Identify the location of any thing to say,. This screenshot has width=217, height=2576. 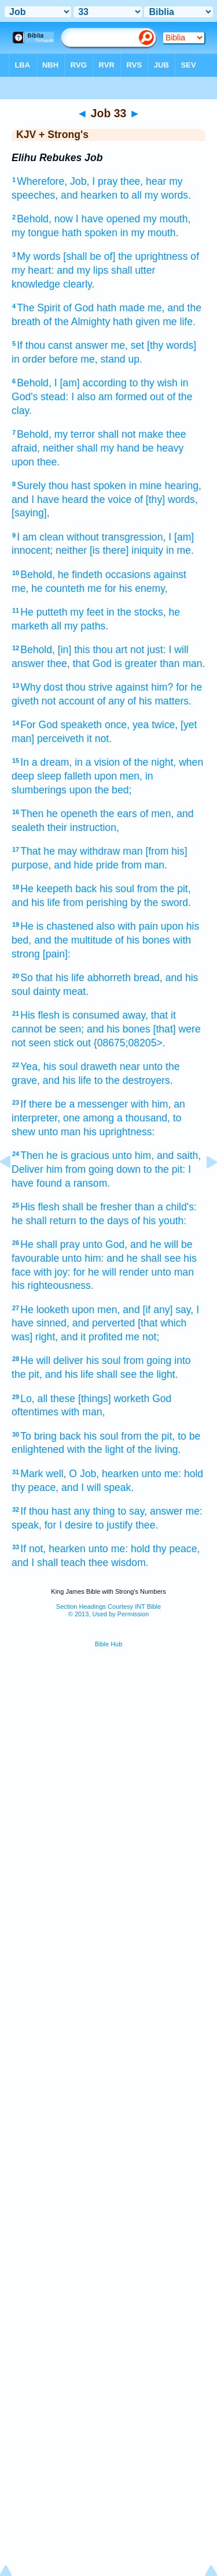
(110, 1511).